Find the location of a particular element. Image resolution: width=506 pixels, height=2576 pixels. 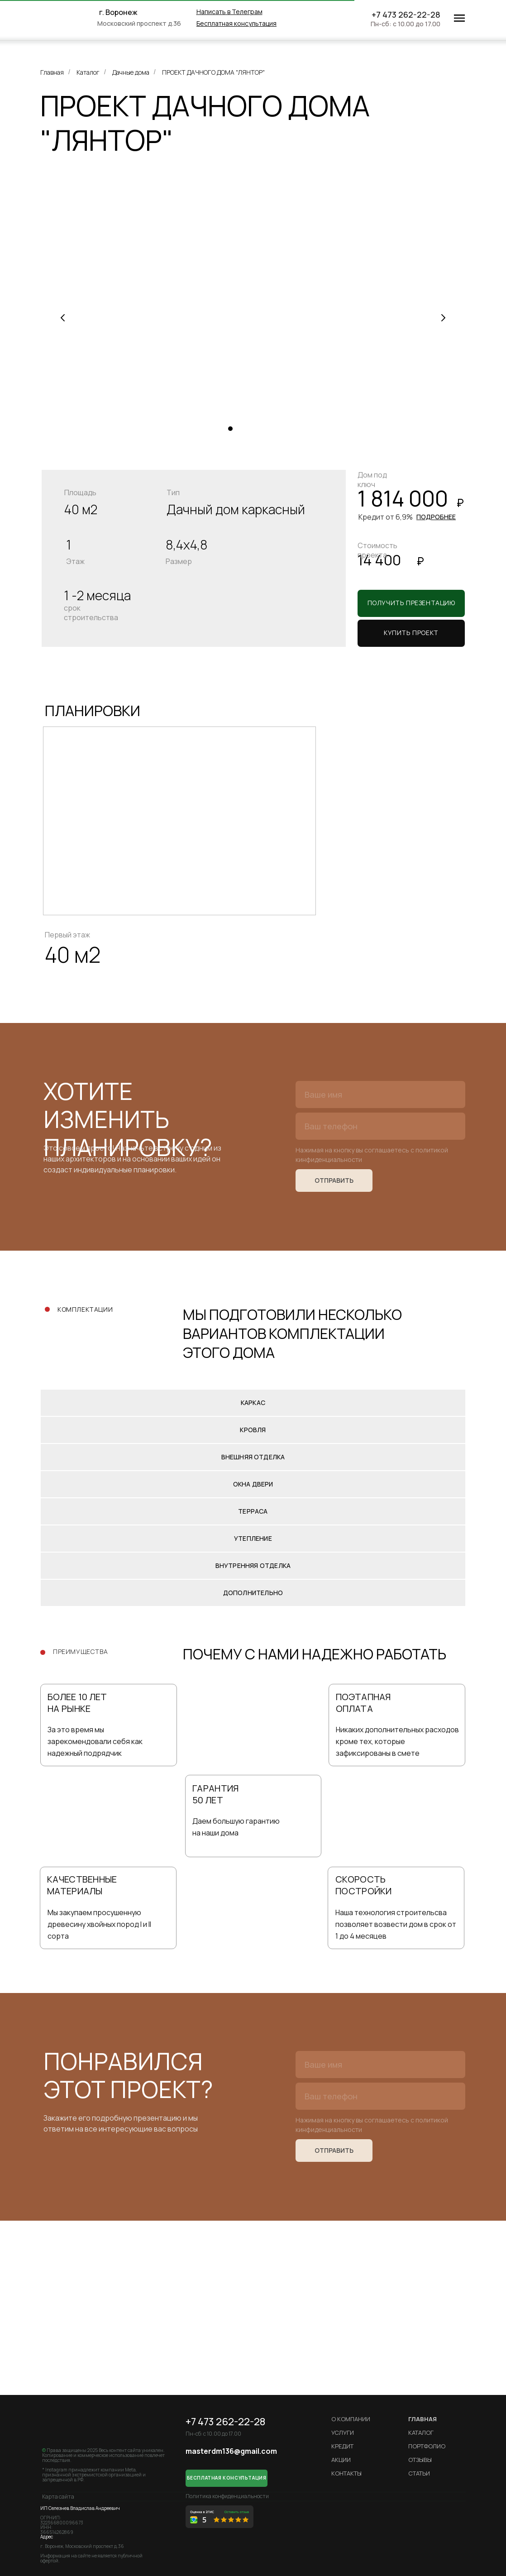

ОТПРАВИТЬ is located at coordinates (334, 1180).